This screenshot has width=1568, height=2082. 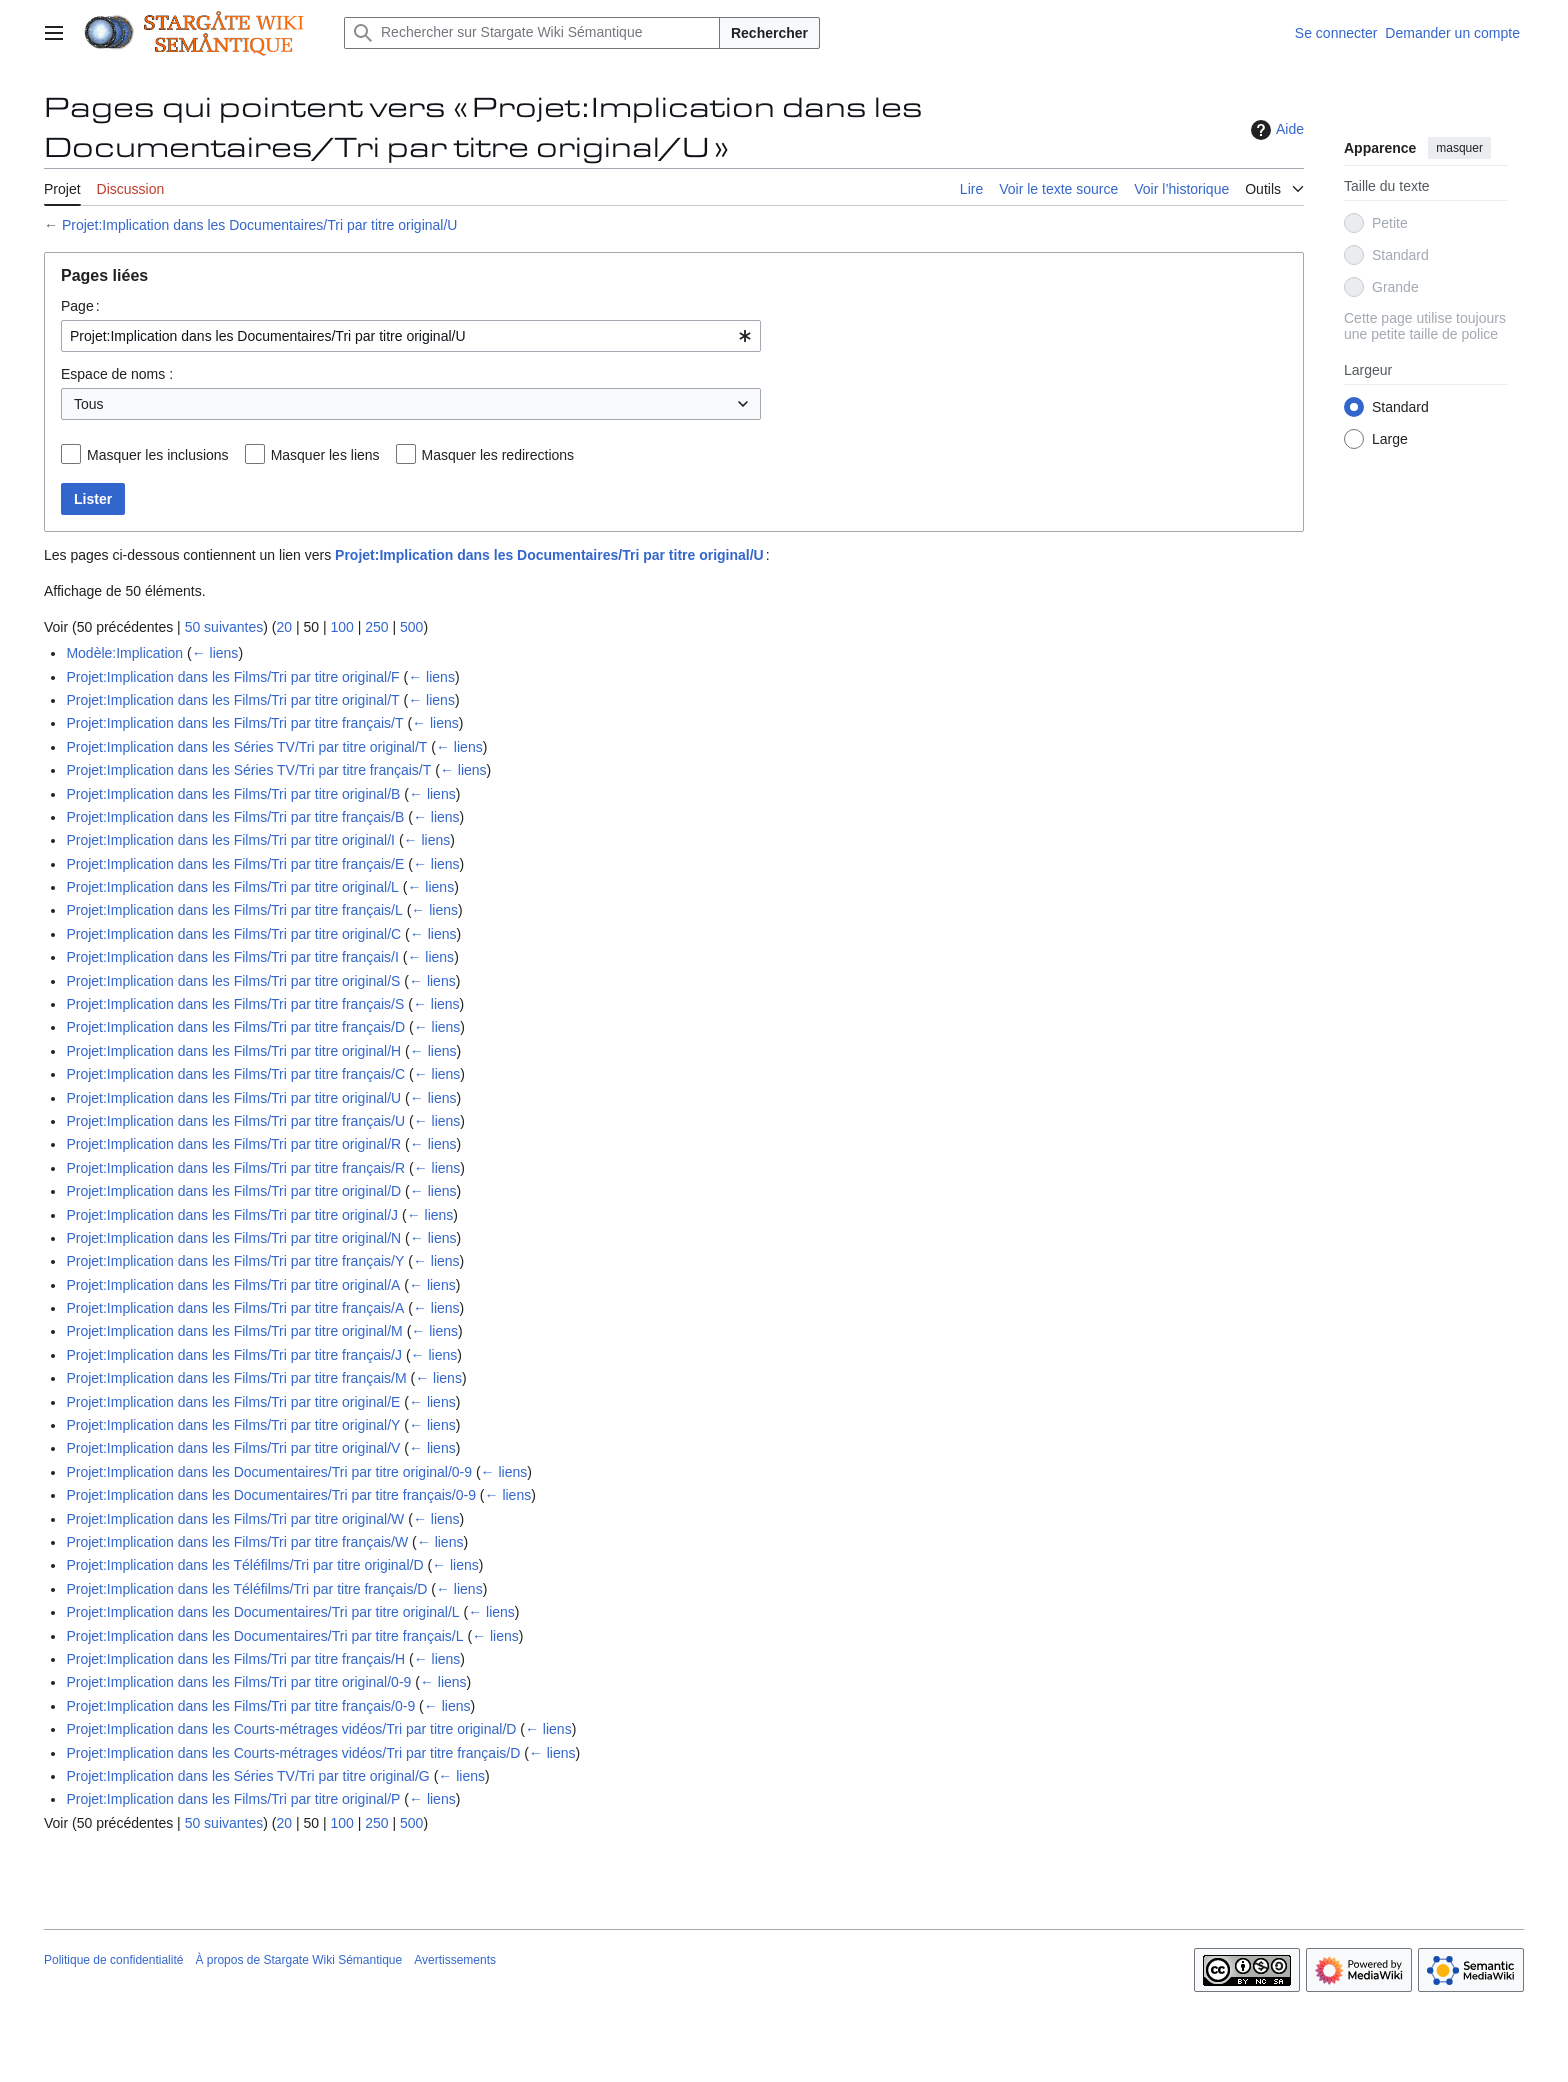 What do you see at coordinates (233, 1144) in the screenshot?
I see `Projet:Implication dans les Films/Tri par titre original/R` at bounding box center [233, 1144].